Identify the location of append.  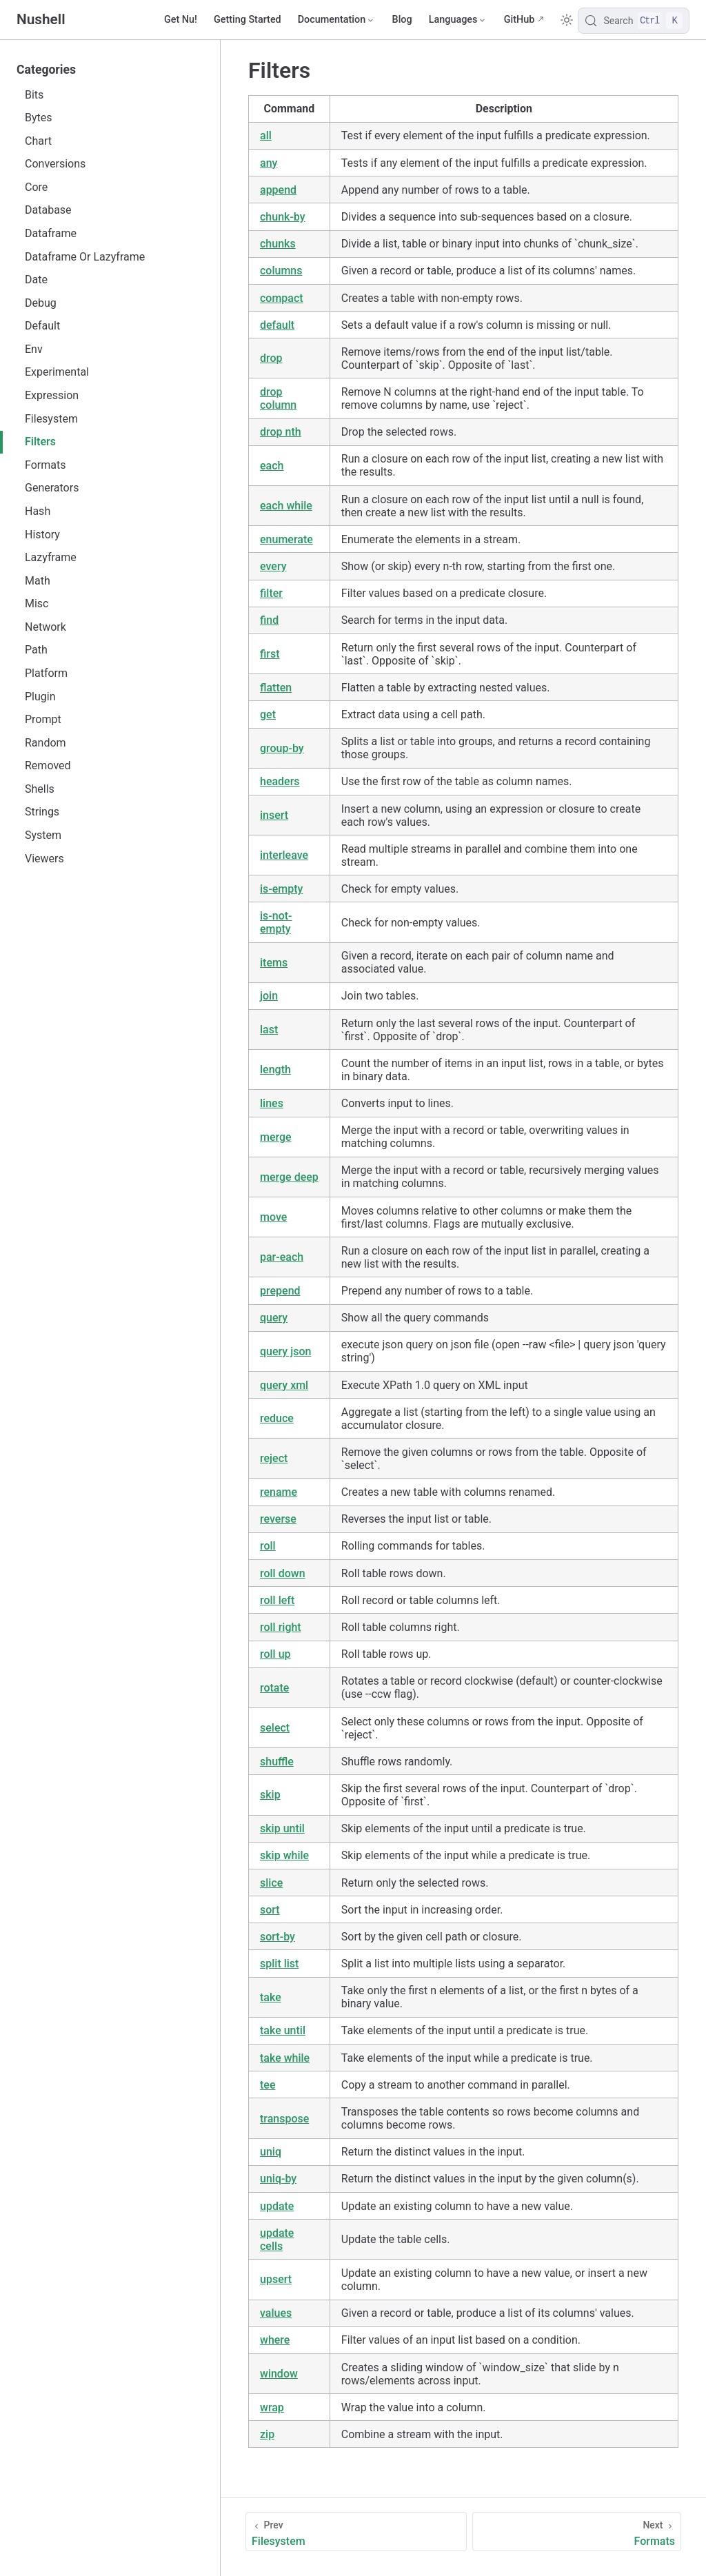
(278, 189).